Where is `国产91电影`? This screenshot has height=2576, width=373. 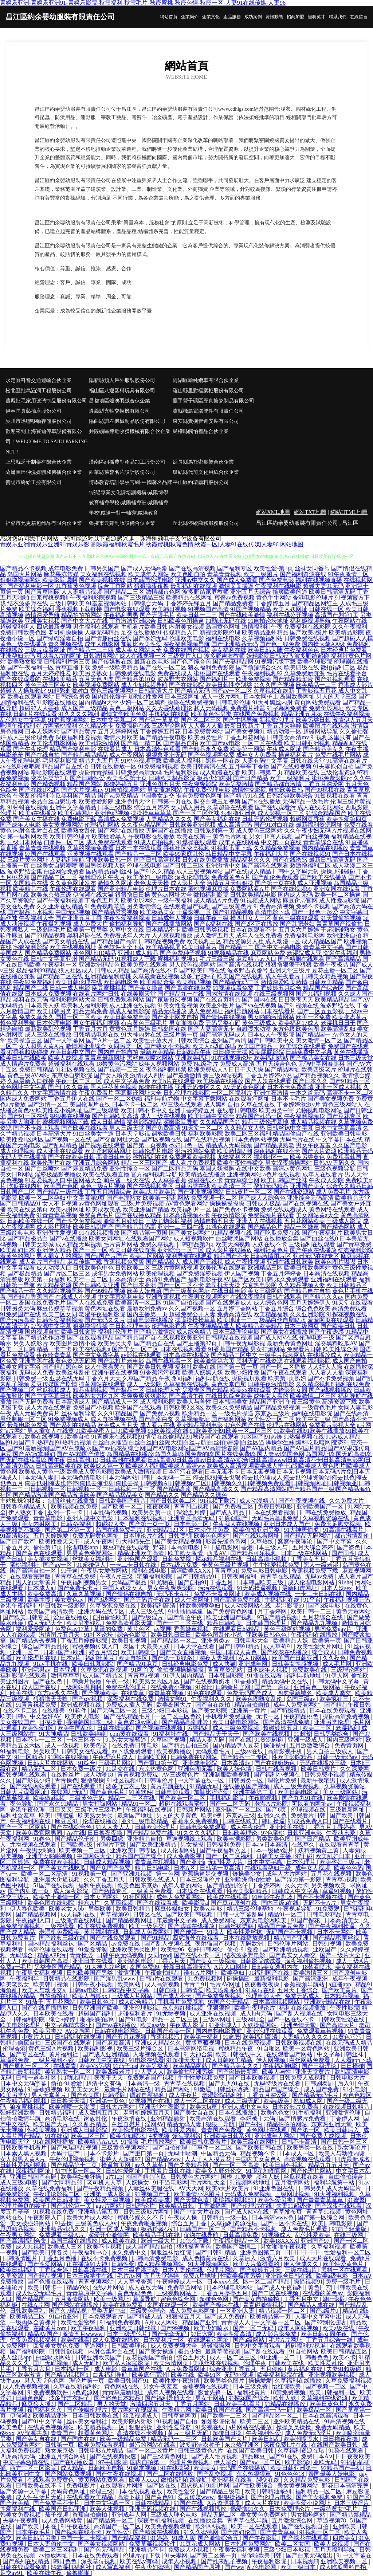 国产91电影 is located at coordinates (134, 2019).